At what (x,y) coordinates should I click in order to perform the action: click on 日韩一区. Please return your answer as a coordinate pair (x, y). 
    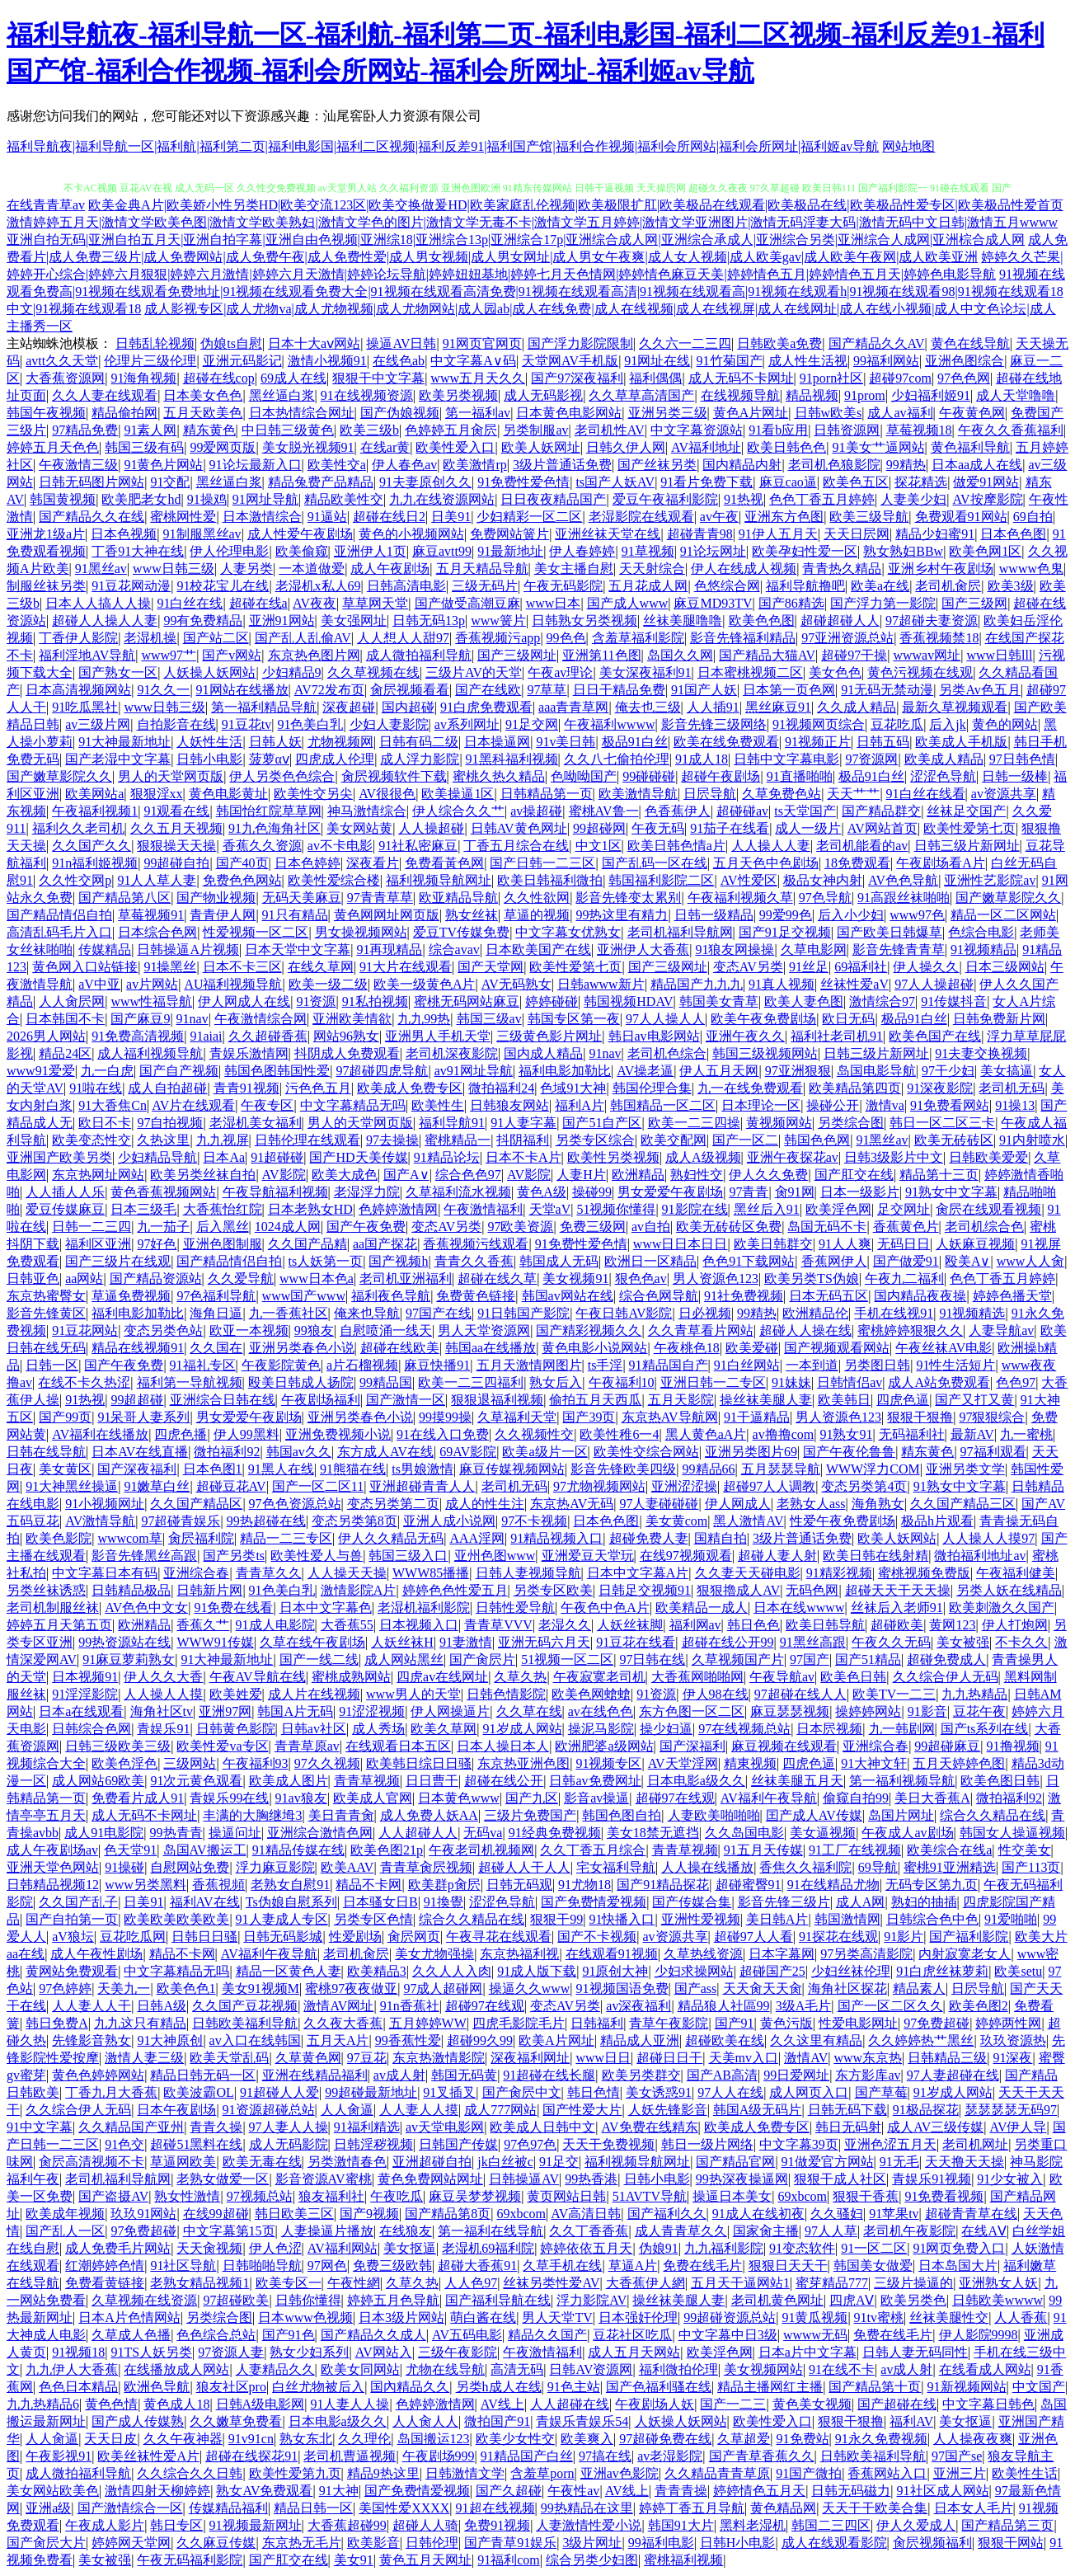
    Looking at the image, I should click on (52, 1365).